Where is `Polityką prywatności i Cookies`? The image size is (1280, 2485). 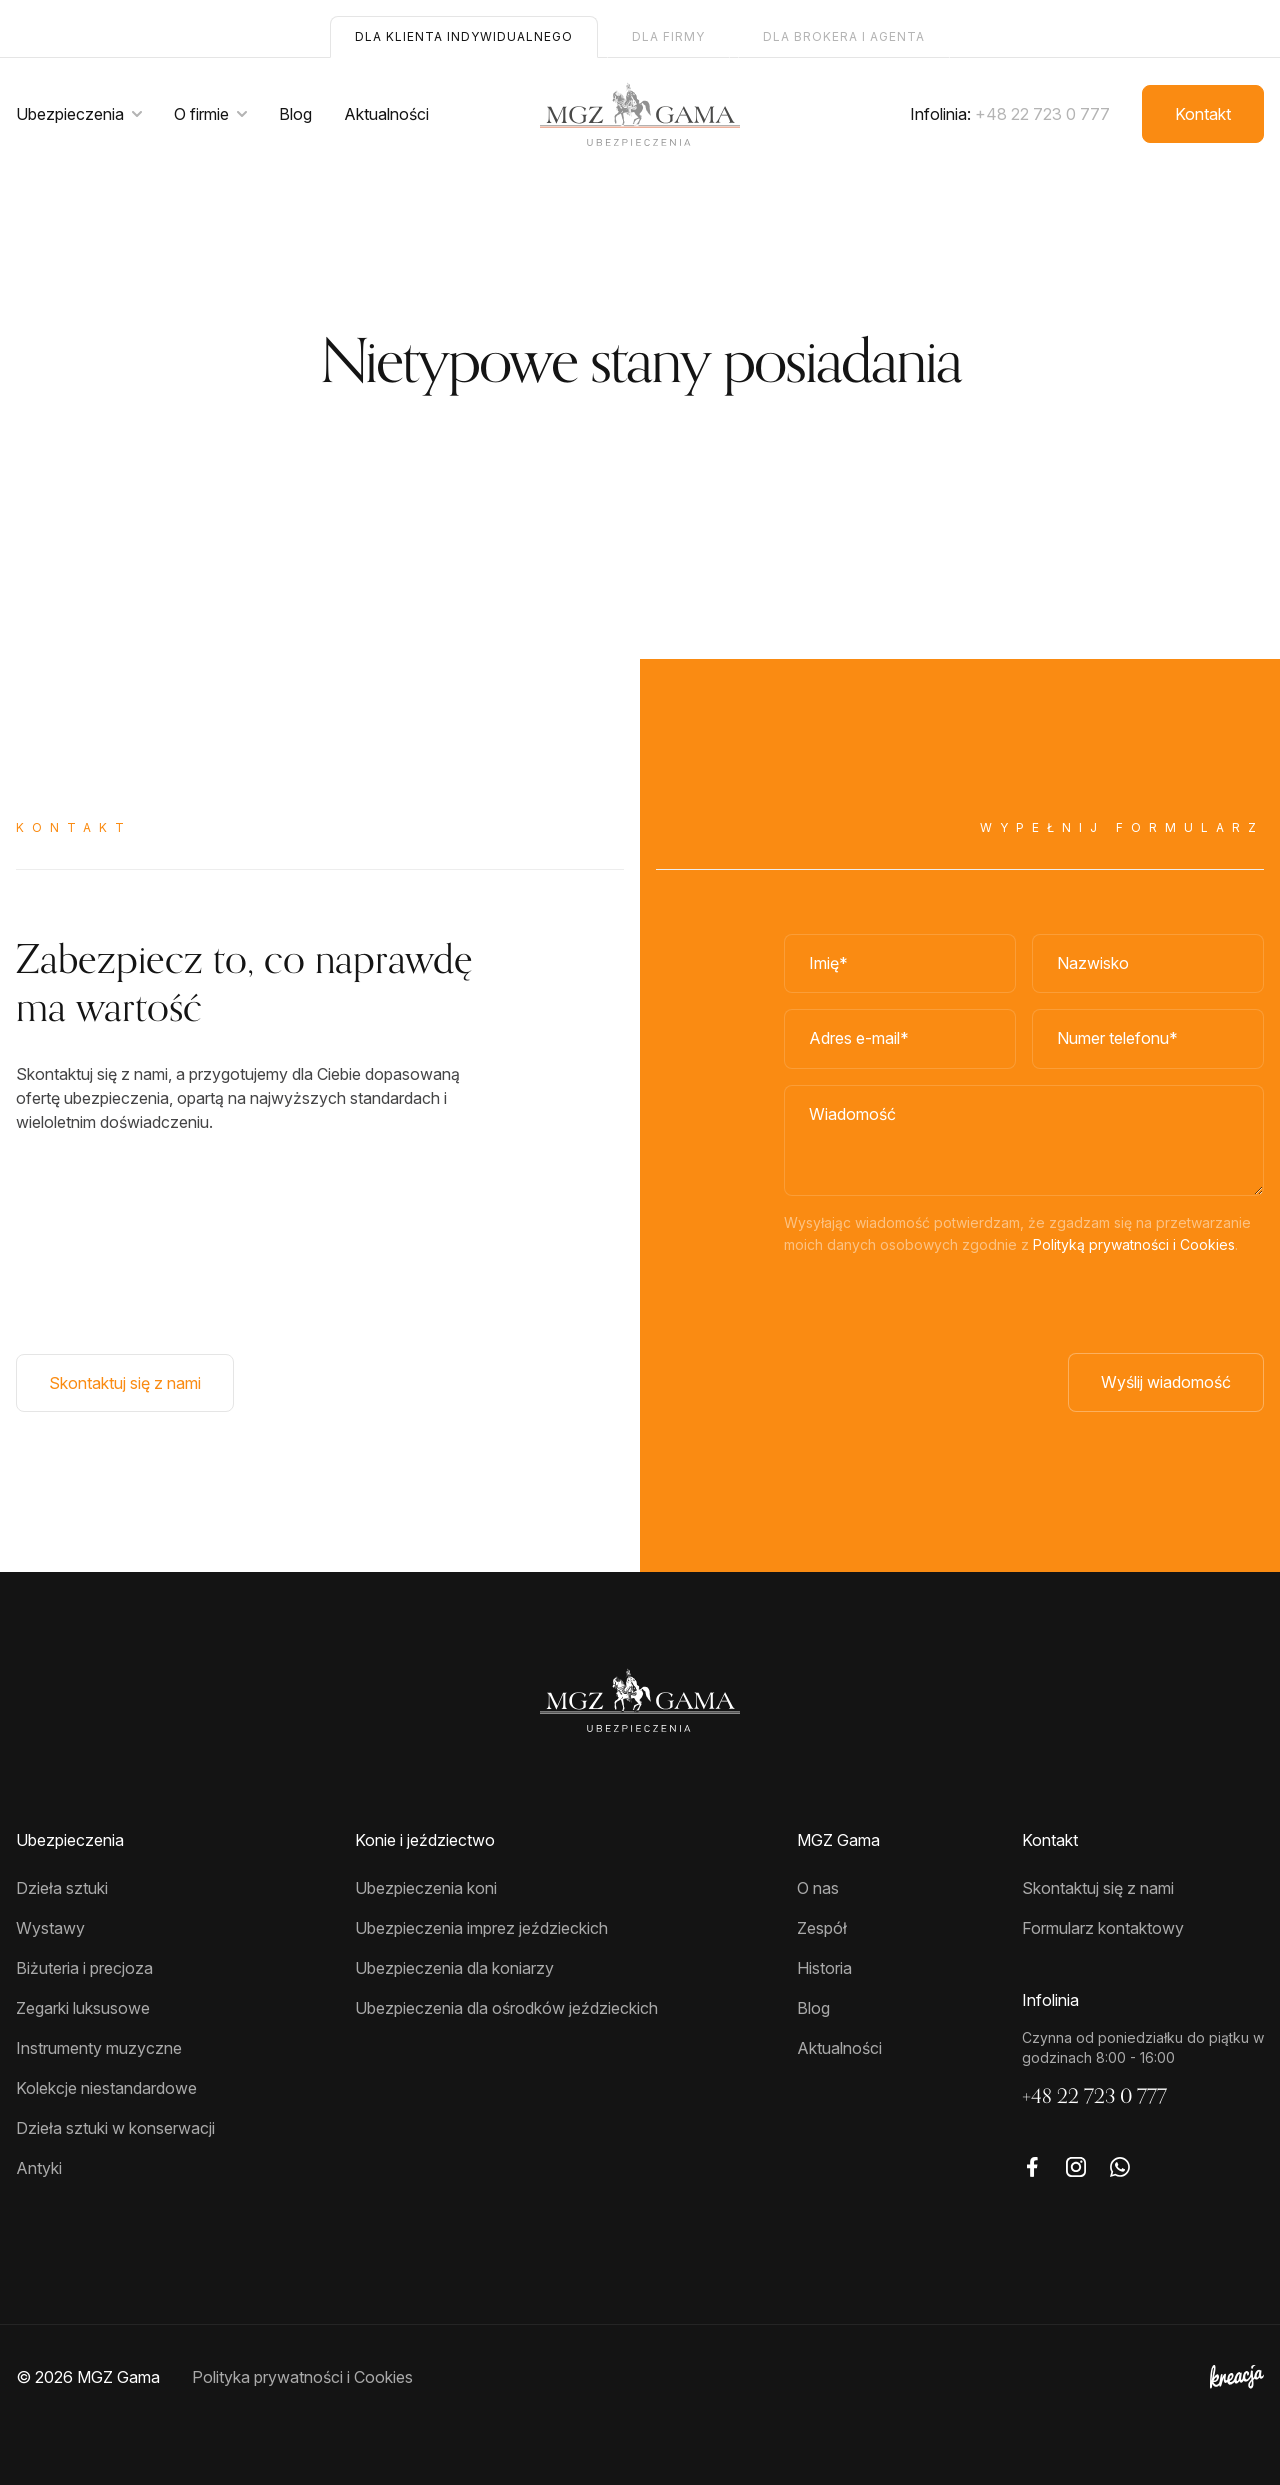 Polityką prywatności i Cookies is located at coordinates (1134, 1244).